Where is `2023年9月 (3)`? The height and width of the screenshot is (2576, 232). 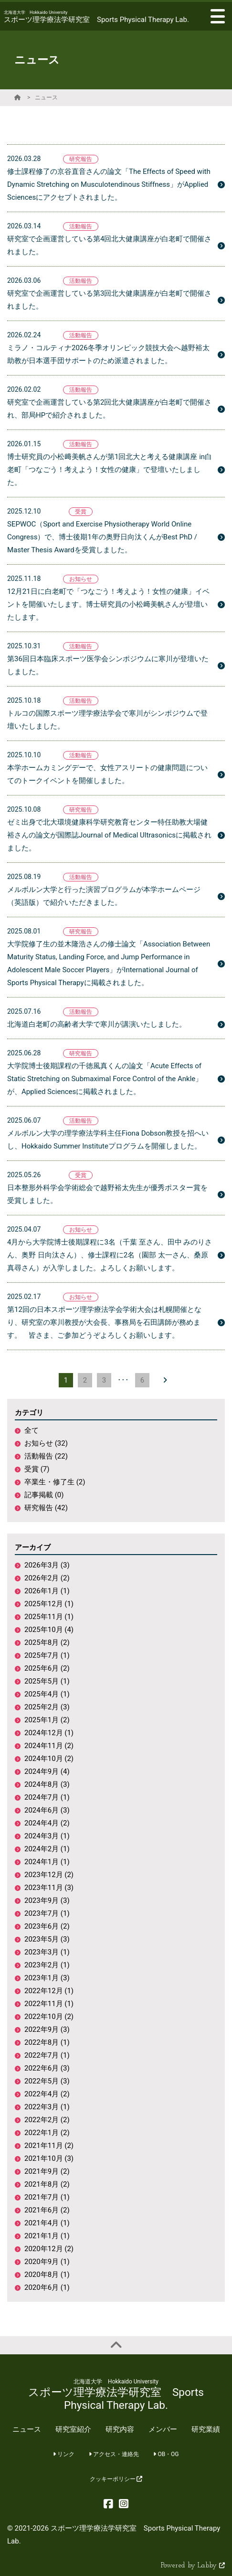
2023年9月 (3) is located at coordinates (47, 1900).